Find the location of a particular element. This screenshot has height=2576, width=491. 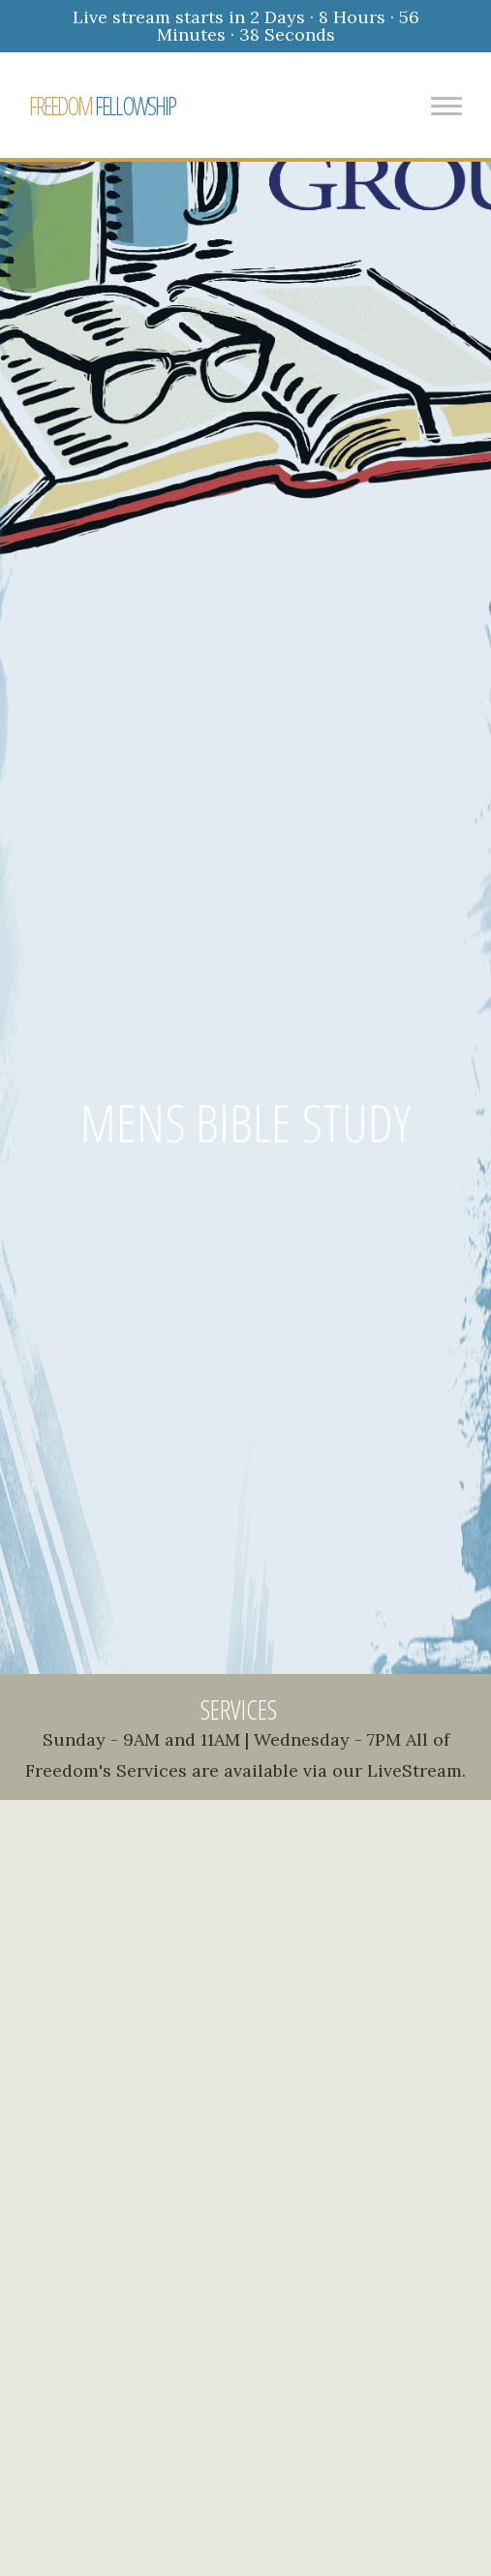

FELLOWSHIP is located at coordinates (102, 105).